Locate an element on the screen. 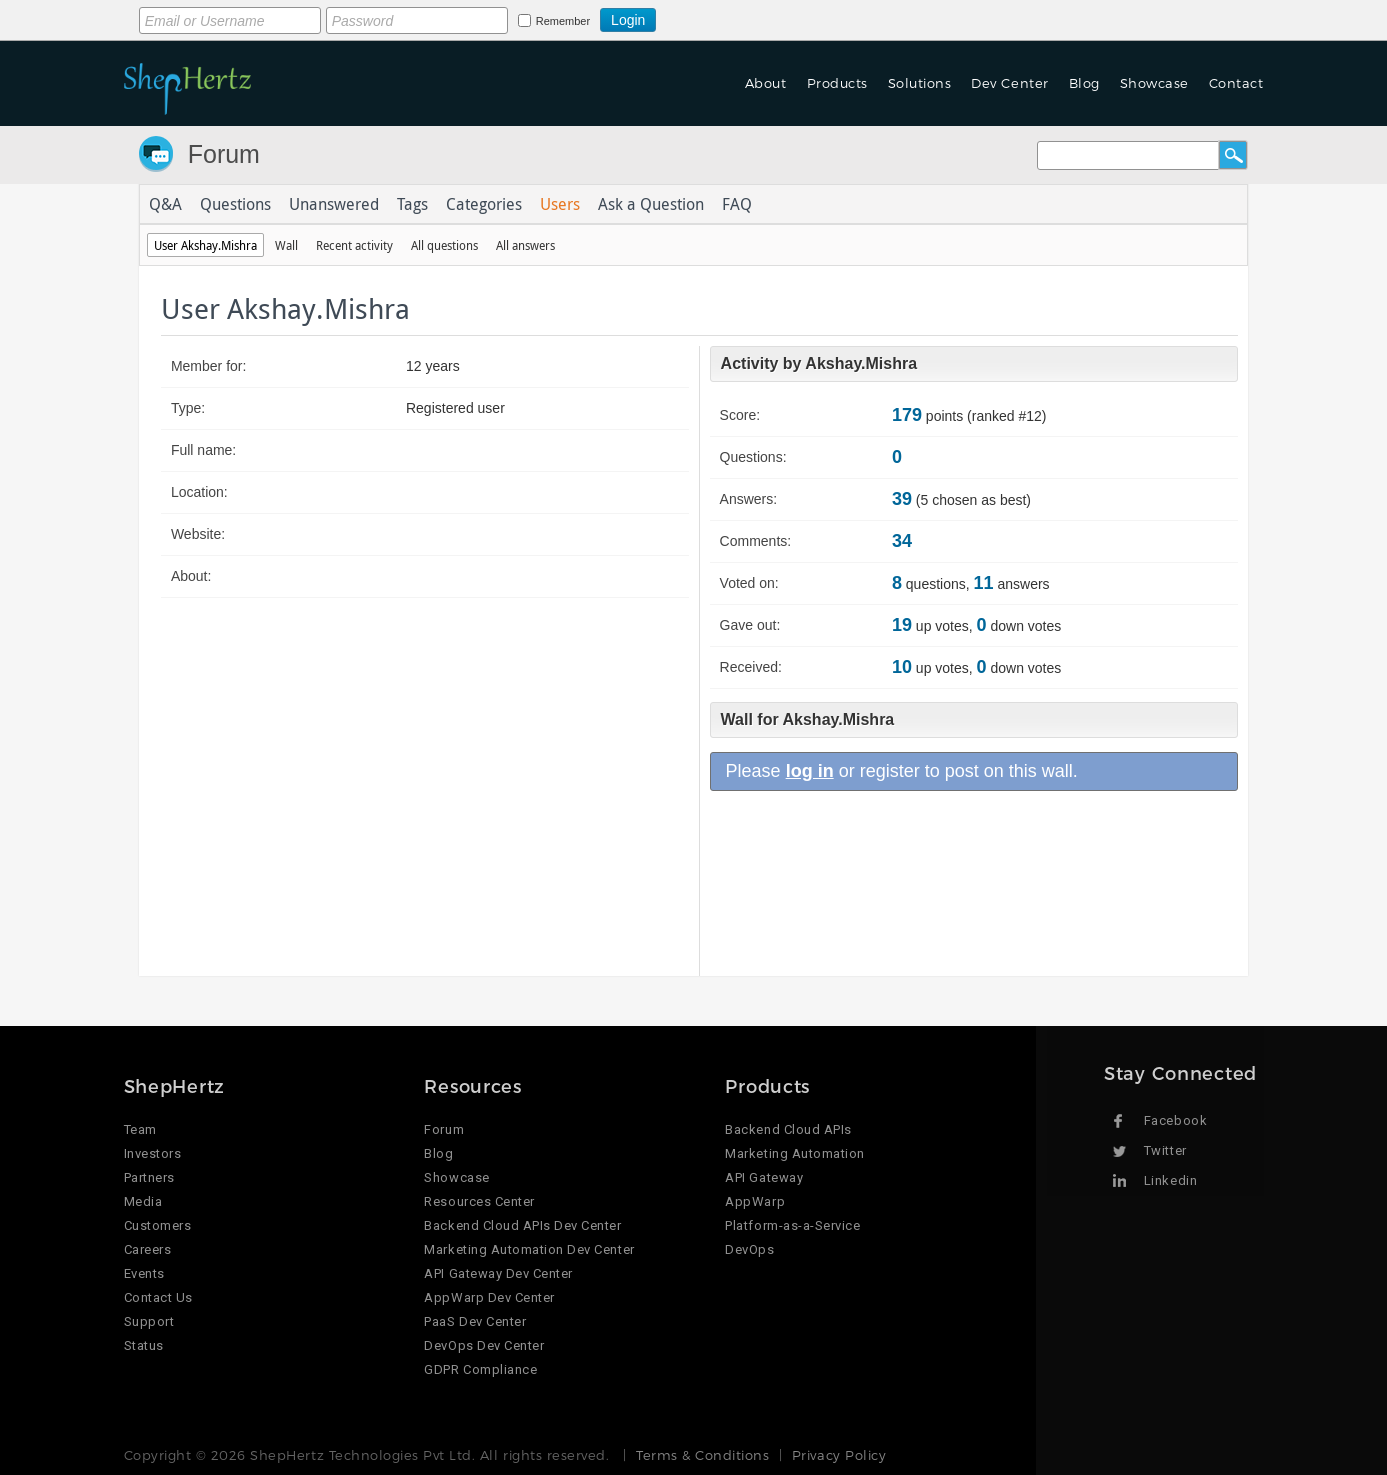 This screenshot has width=1387, height=1475. Forum is located at coordinates (224, 154).